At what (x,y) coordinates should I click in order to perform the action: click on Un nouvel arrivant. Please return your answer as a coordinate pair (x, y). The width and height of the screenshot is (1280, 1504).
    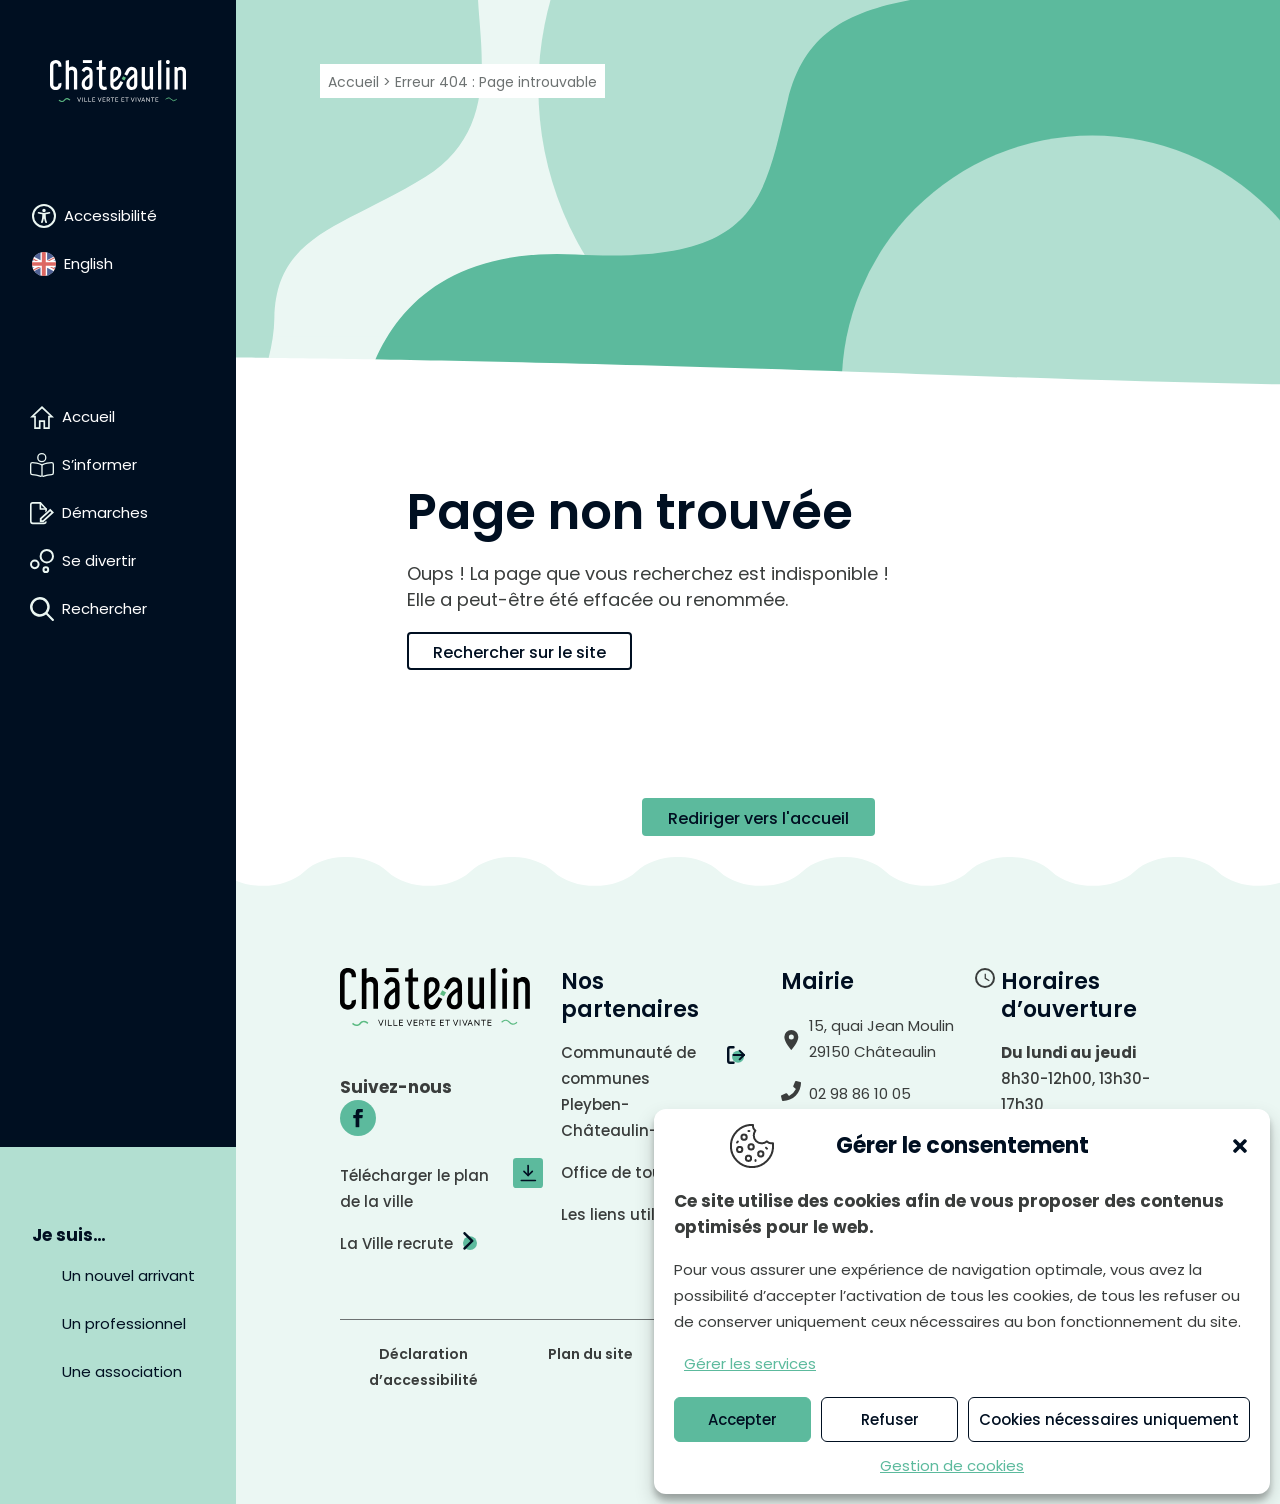
    Looking at the image, I should click on (128, 1275).